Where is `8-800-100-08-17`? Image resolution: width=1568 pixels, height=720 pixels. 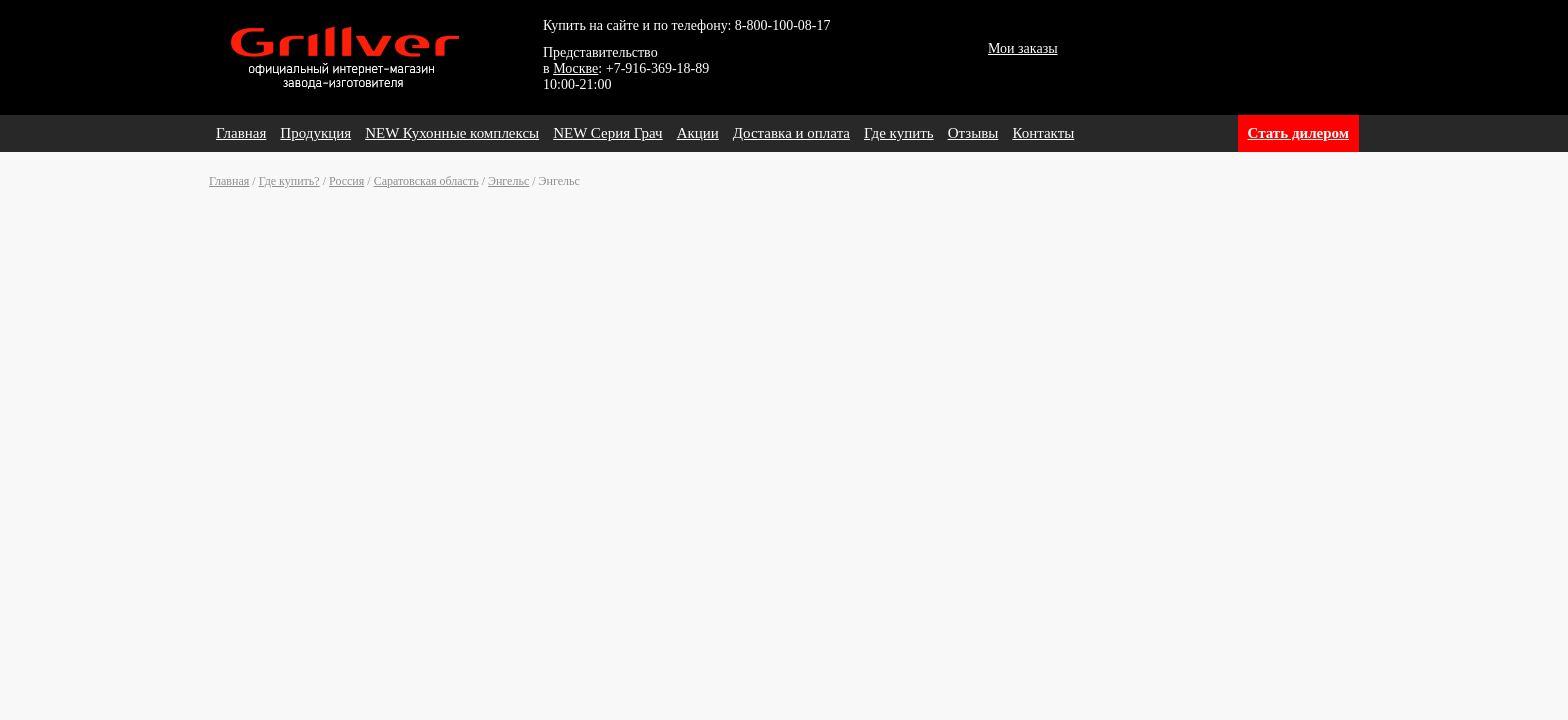
8-800-100-08-17 is located at coordinates (783, 25).